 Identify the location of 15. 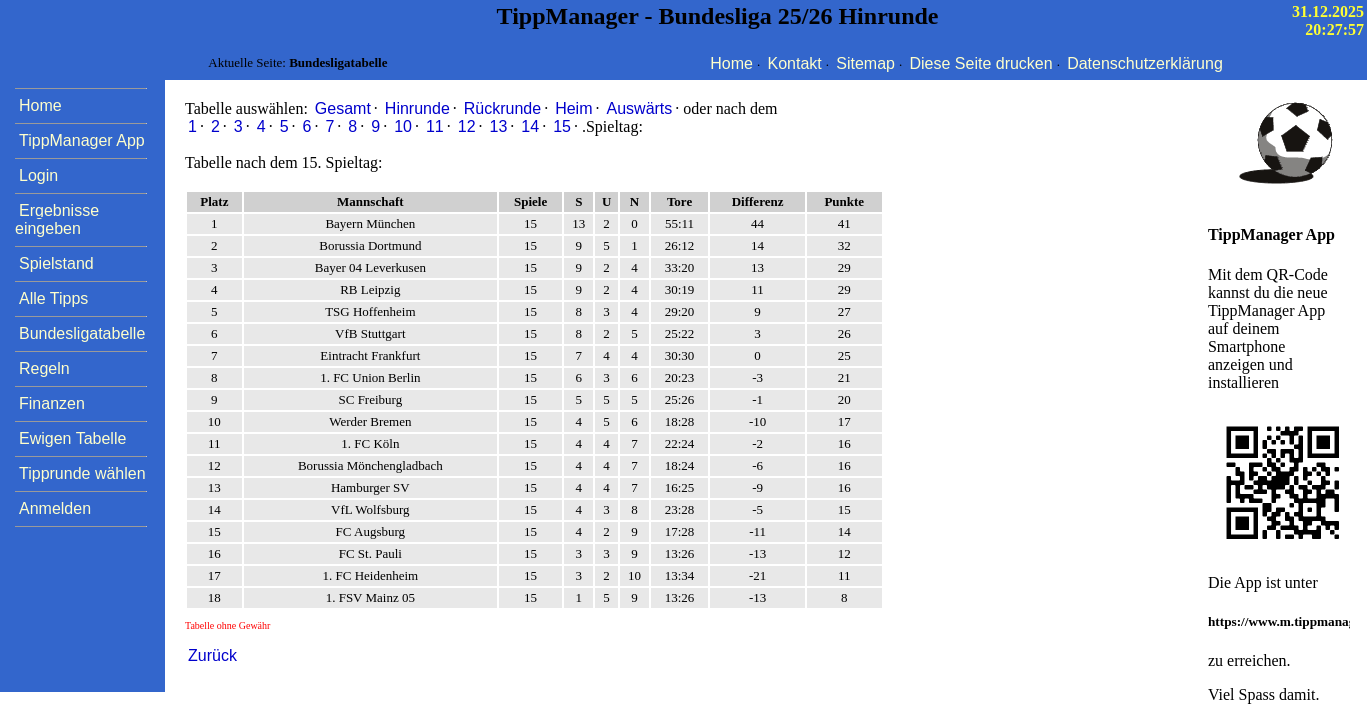
(562, 126).